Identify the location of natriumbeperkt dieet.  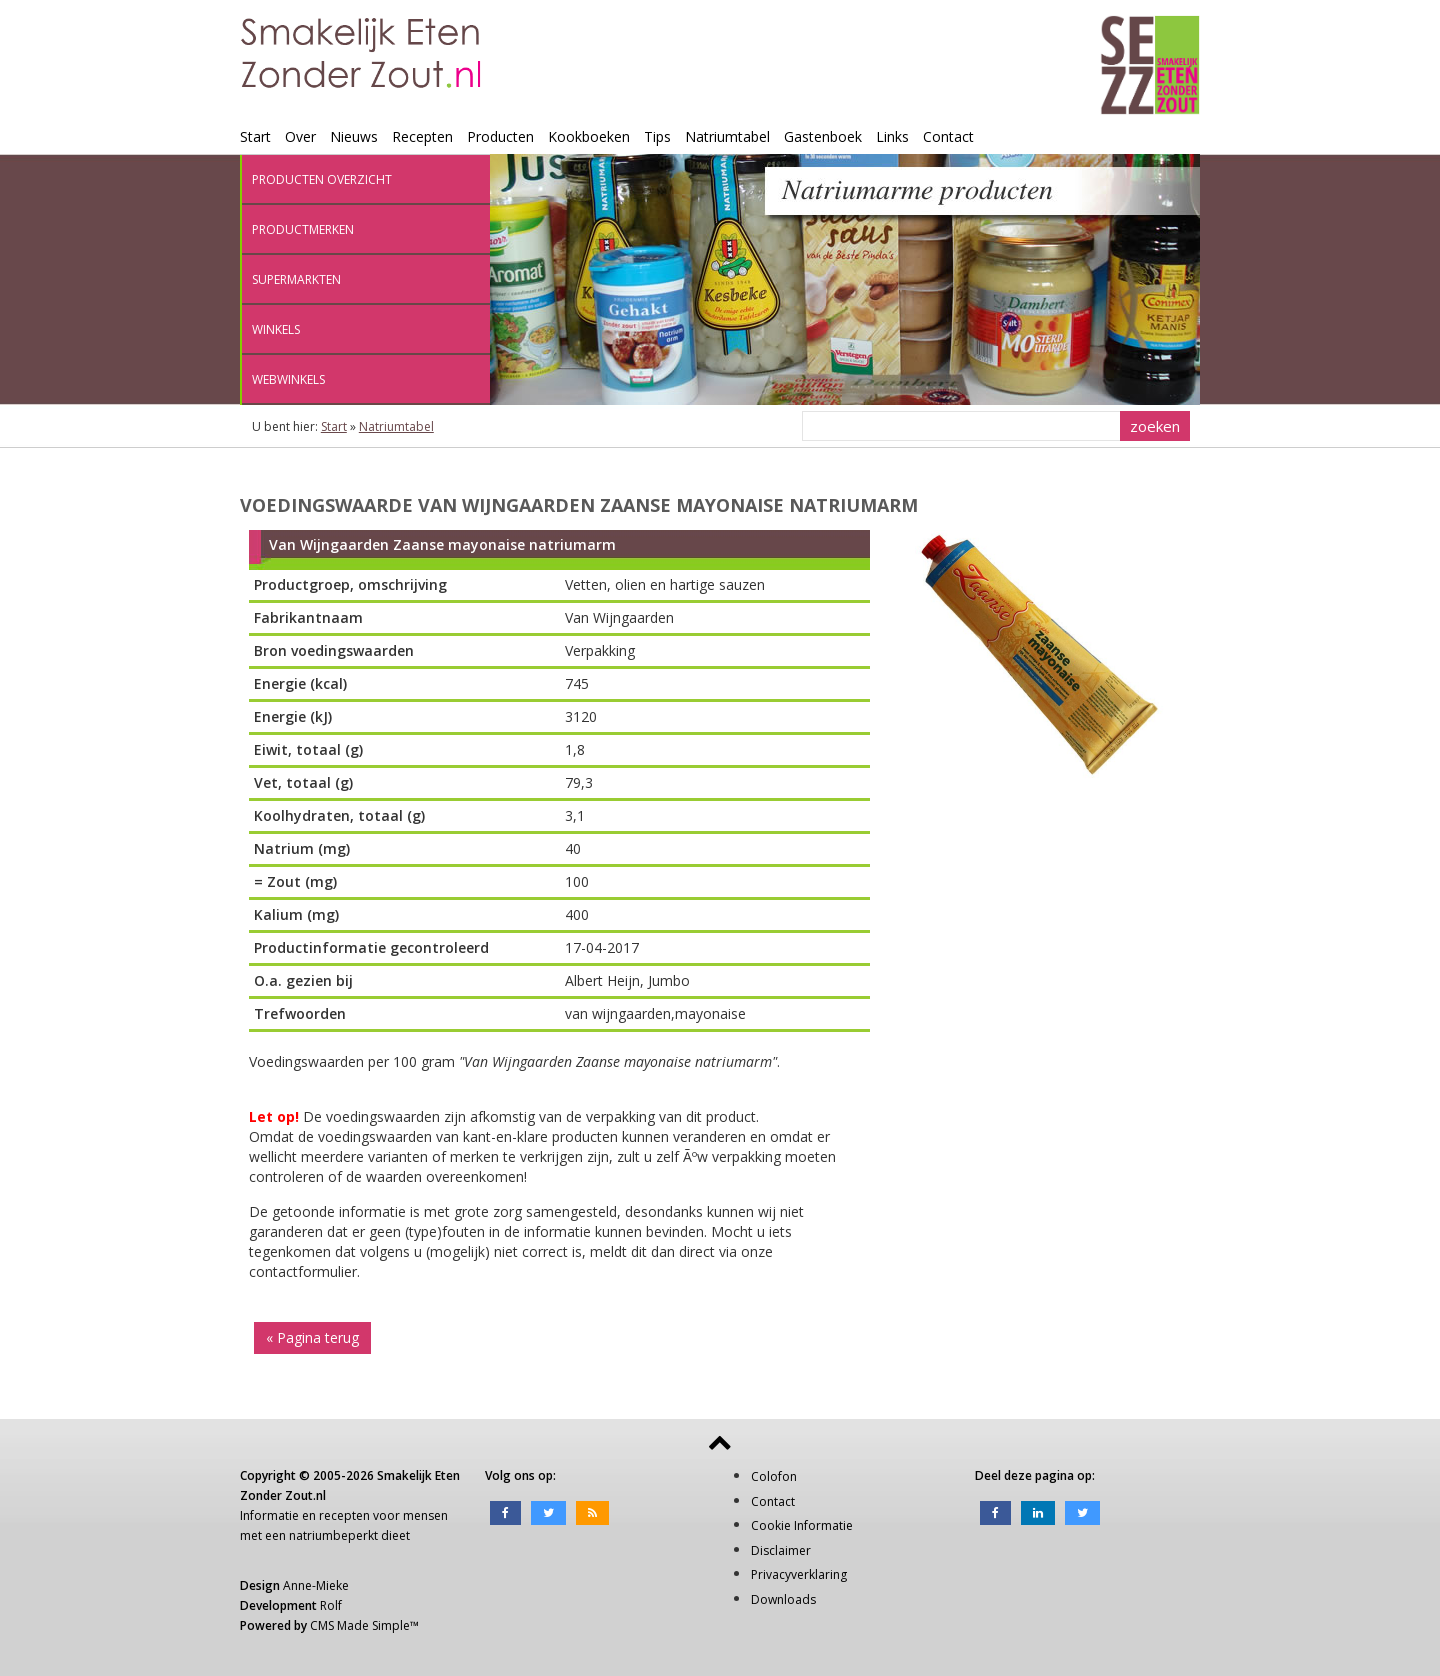
(349, 1535).